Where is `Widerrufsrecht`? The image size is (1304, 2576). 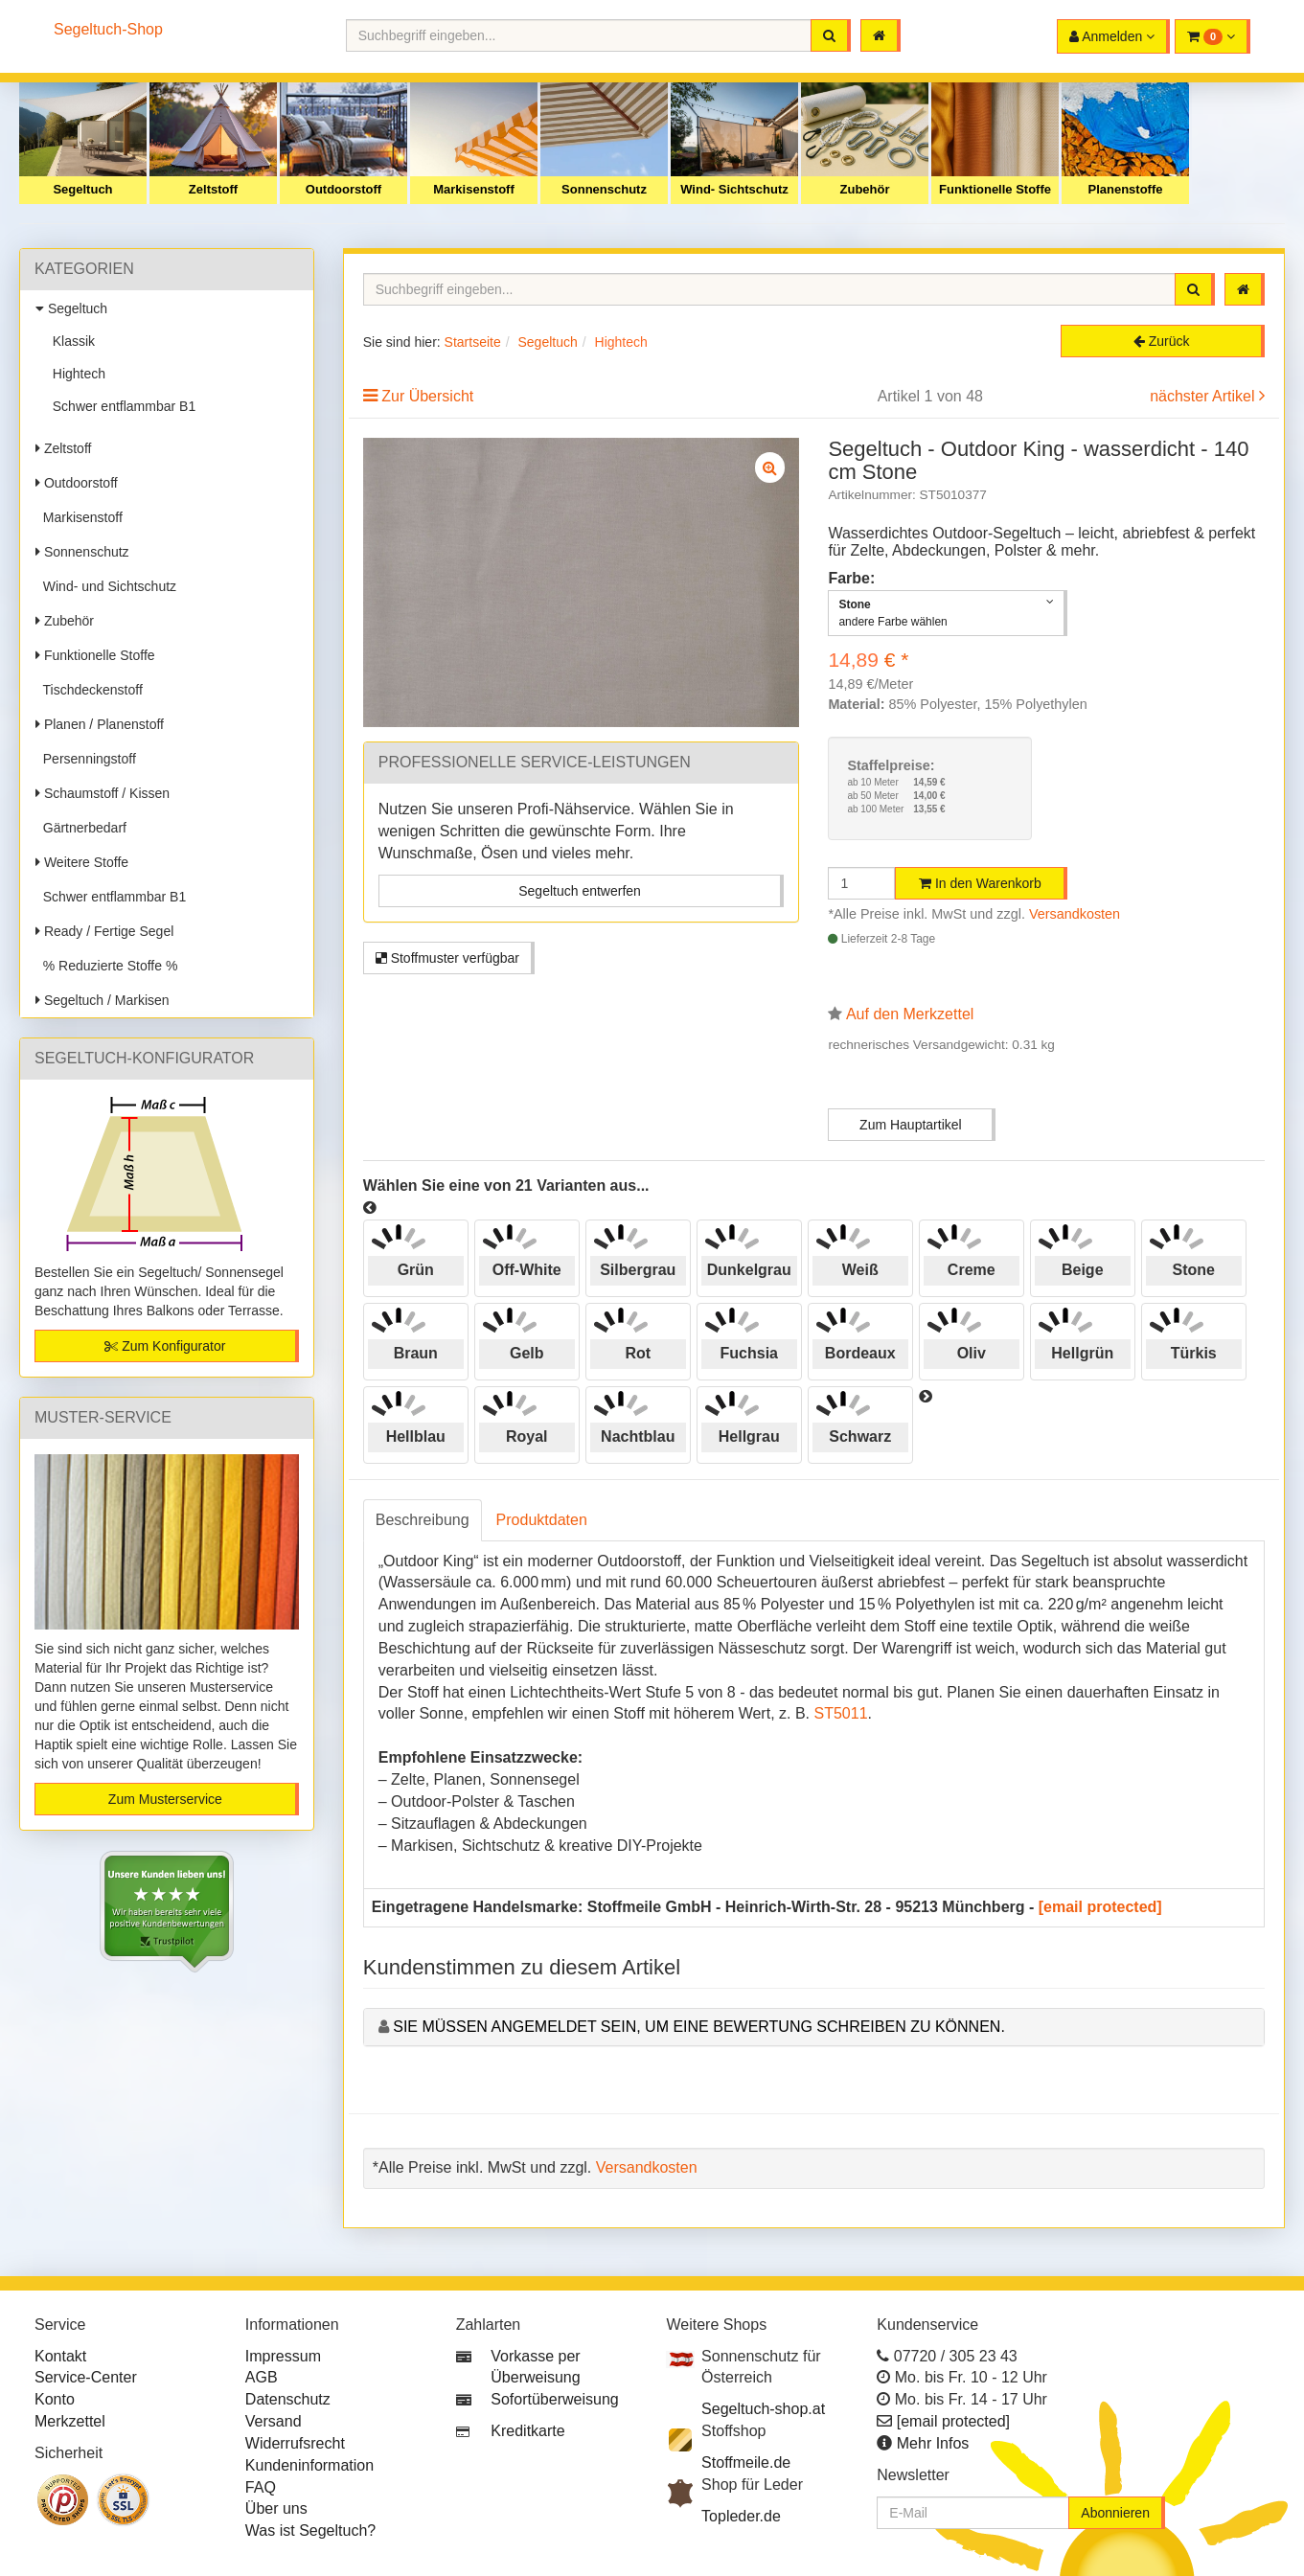 Widerrufsrecht is located at coordinates (295, 2443).